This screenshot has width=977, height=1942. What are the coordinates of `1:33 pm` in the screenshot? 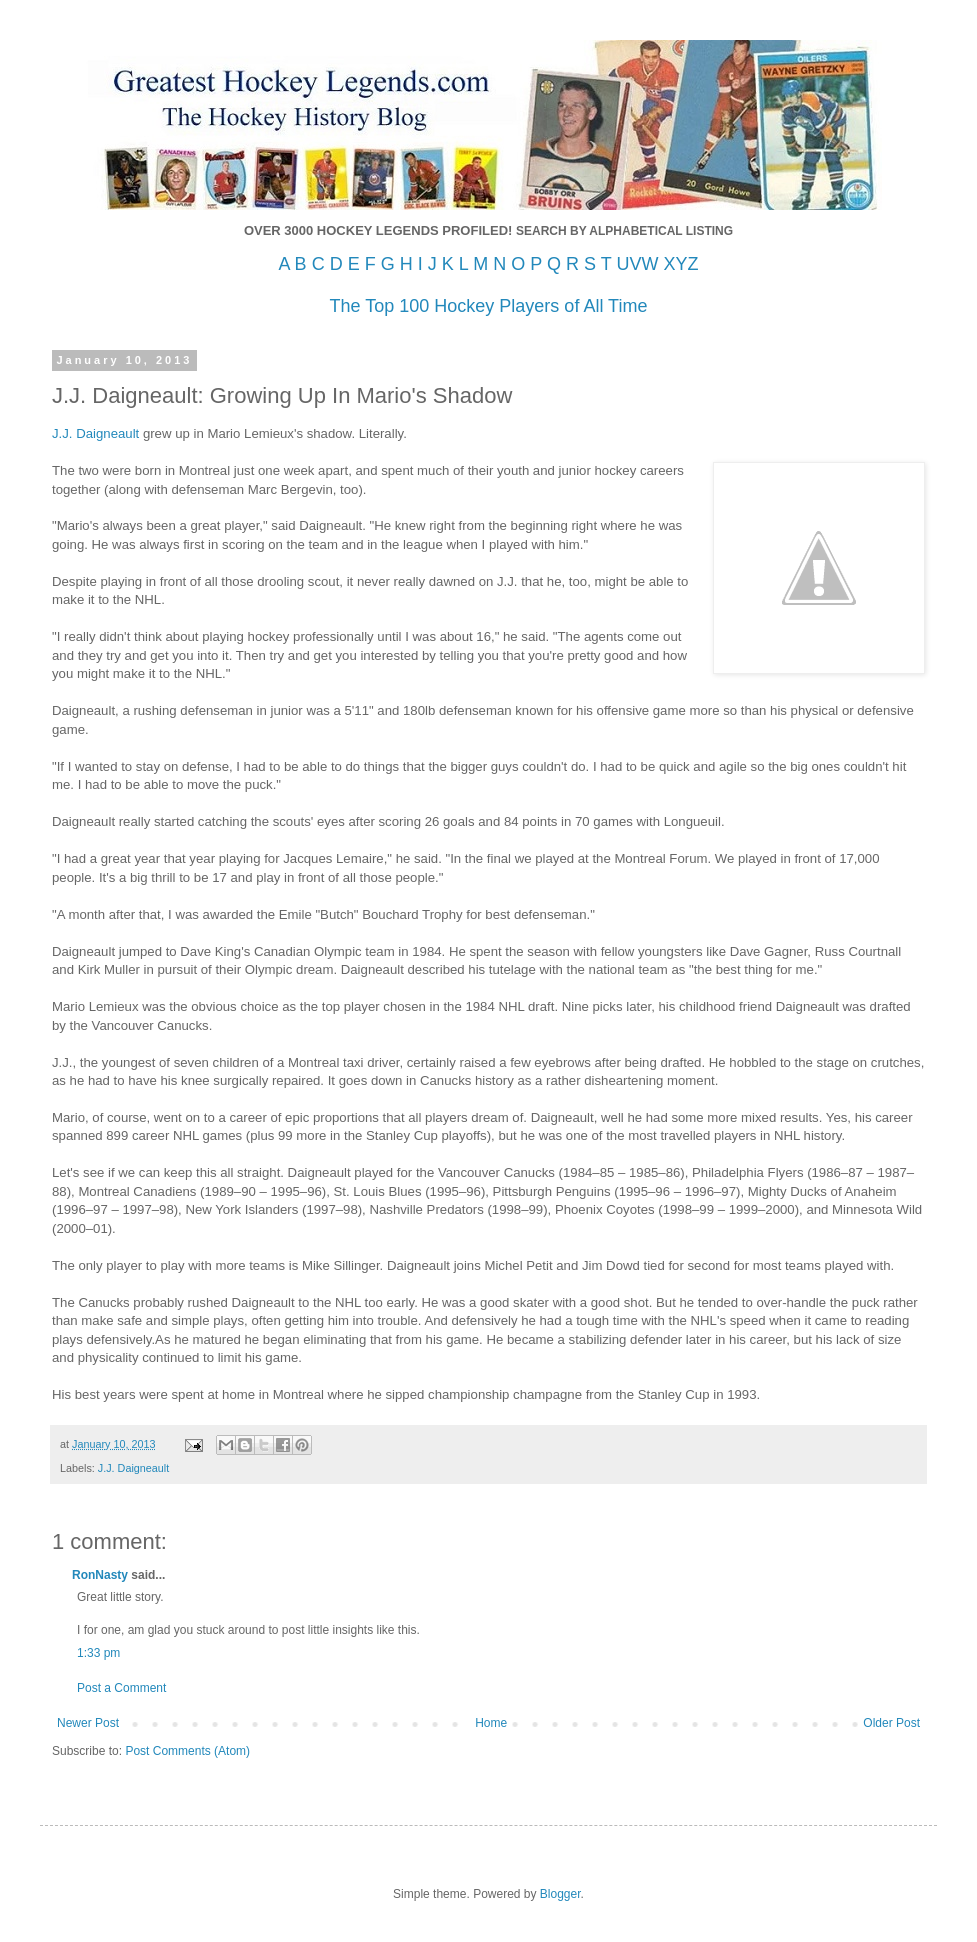 It's located at (98, 1653).